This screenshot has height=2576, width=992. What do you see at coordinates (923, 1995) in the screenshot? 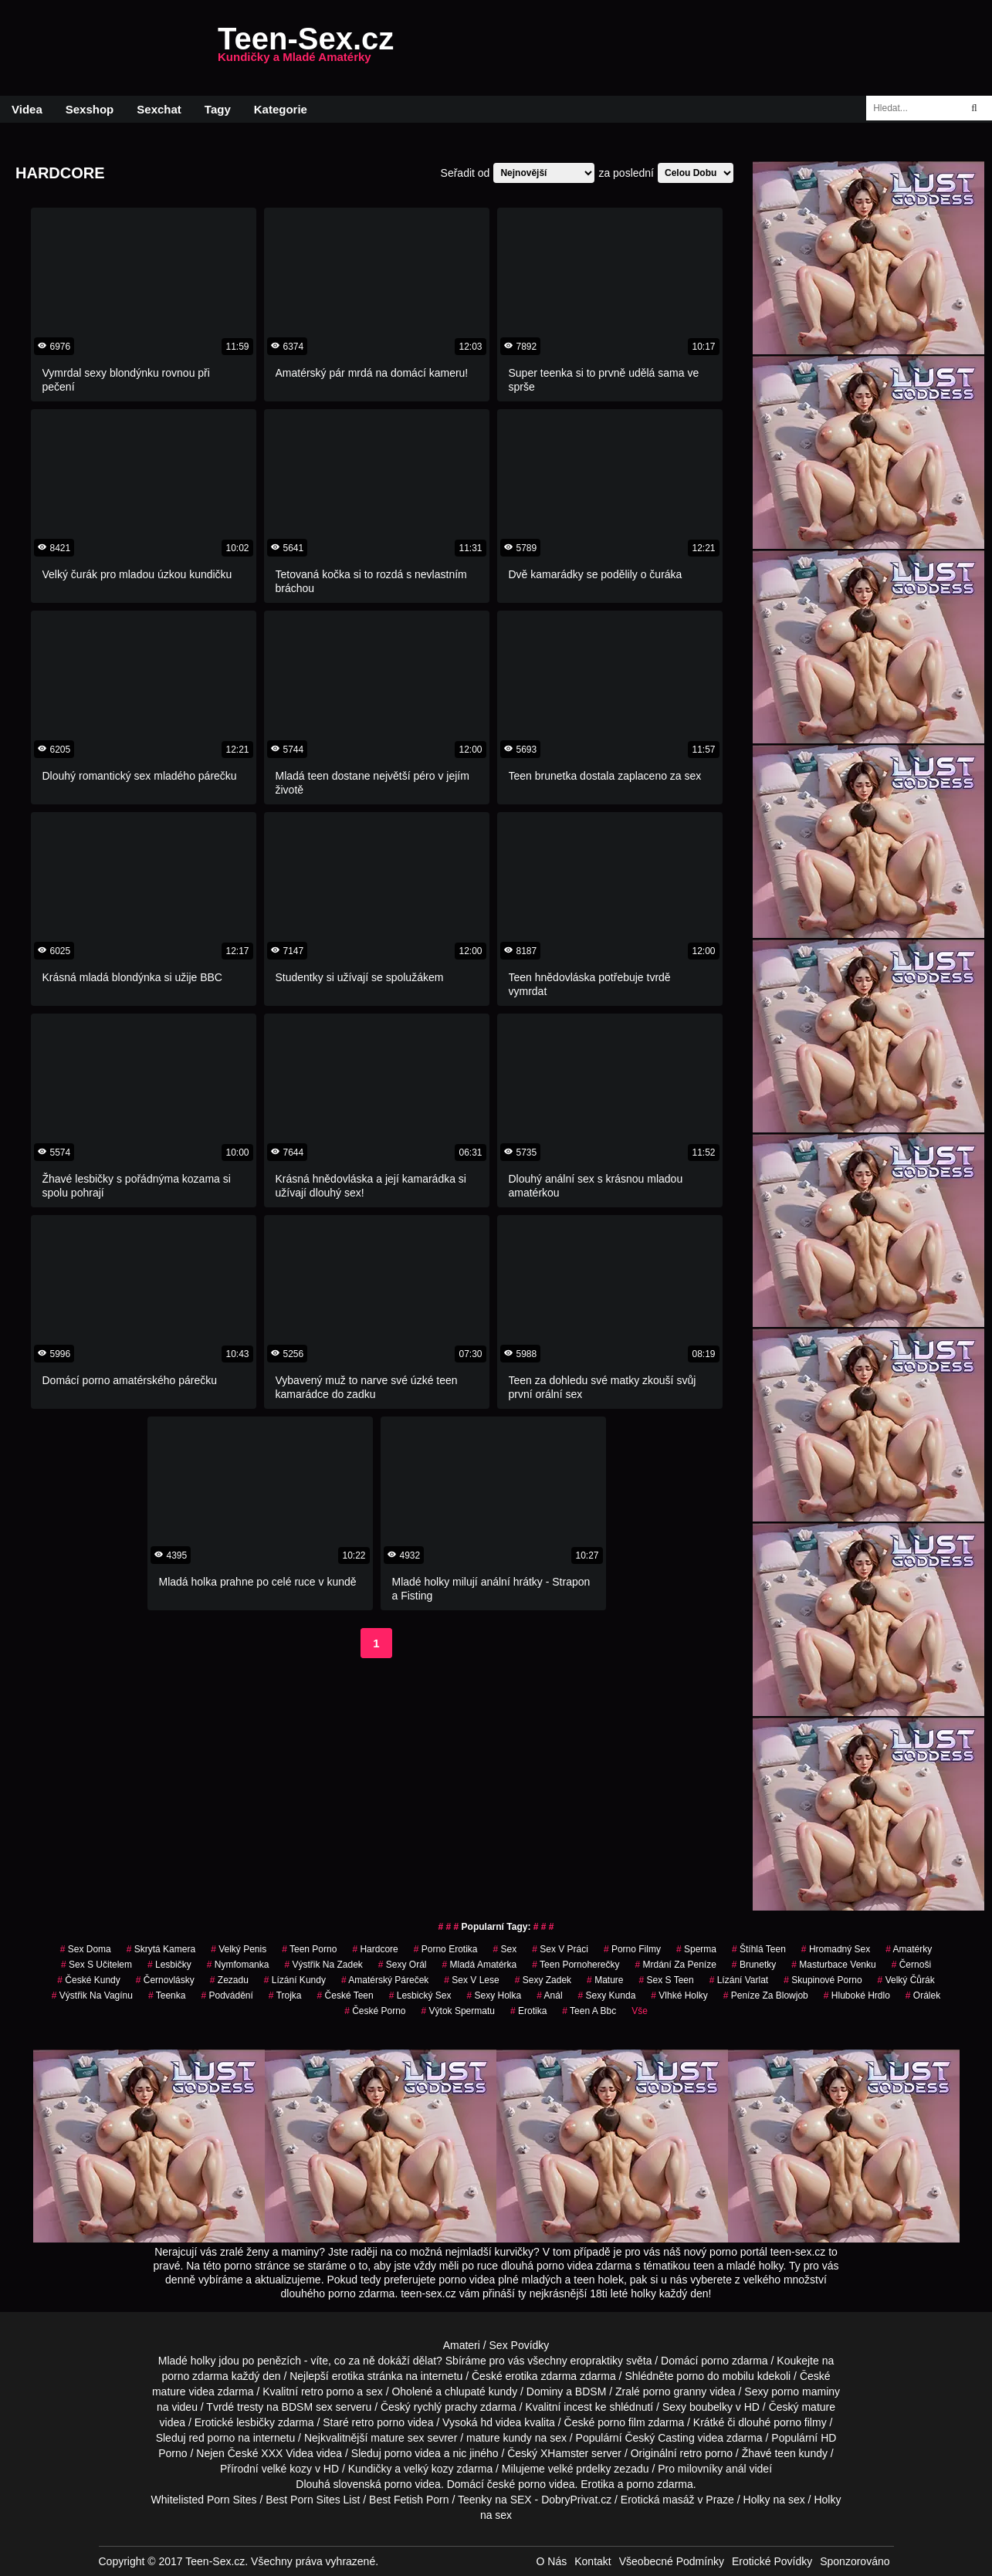
I see `orálek` at bounding box center [923, 1995].